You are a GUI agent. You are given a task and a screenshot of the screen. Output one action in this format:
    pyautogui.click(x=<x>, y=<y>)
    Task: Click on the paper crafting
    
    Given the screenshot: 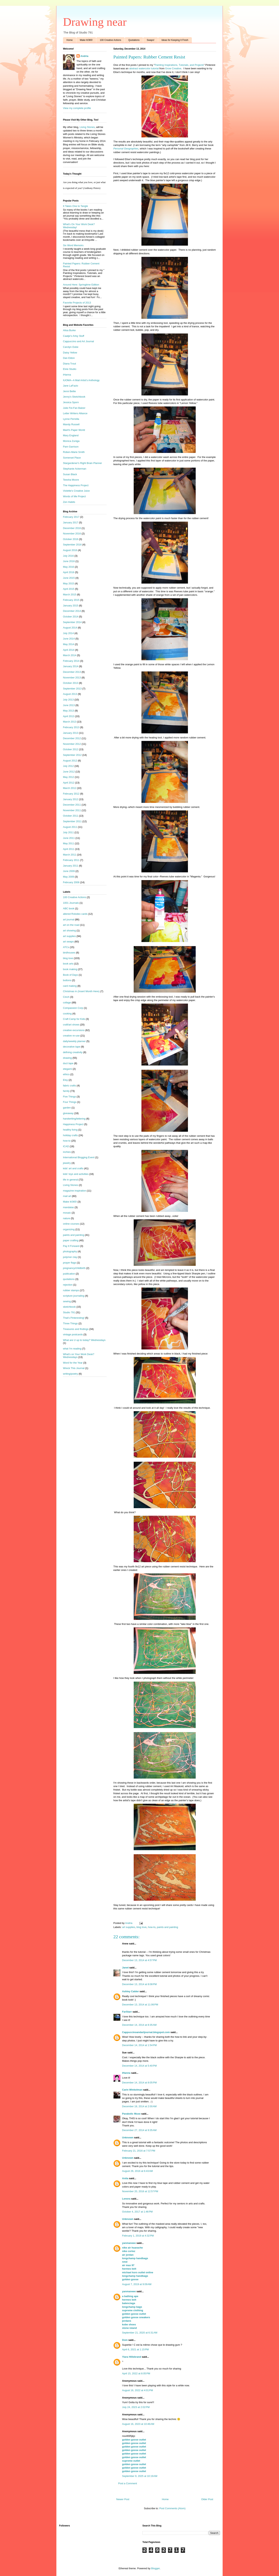 What is the action you would take?
    pyautogui.click(x=70, y=1240)
    